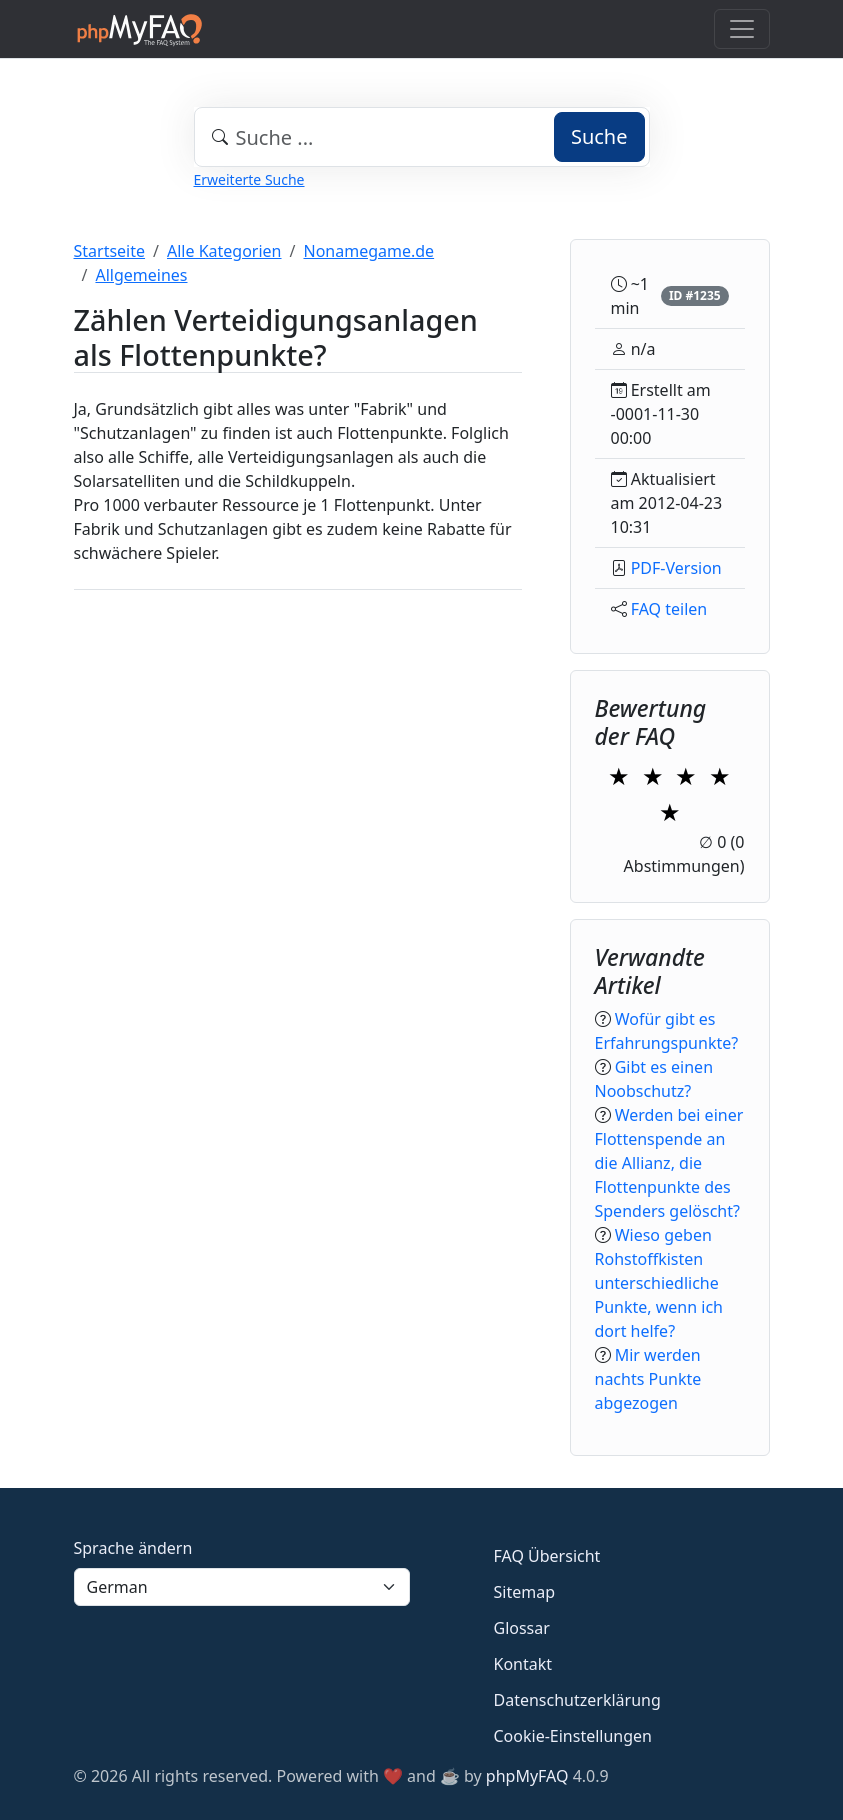 The height and width of the screenshot is (1820, 843). Describe the element at coordinates (141, 275) in the screenshot. I see `Allgemeines` at that location.